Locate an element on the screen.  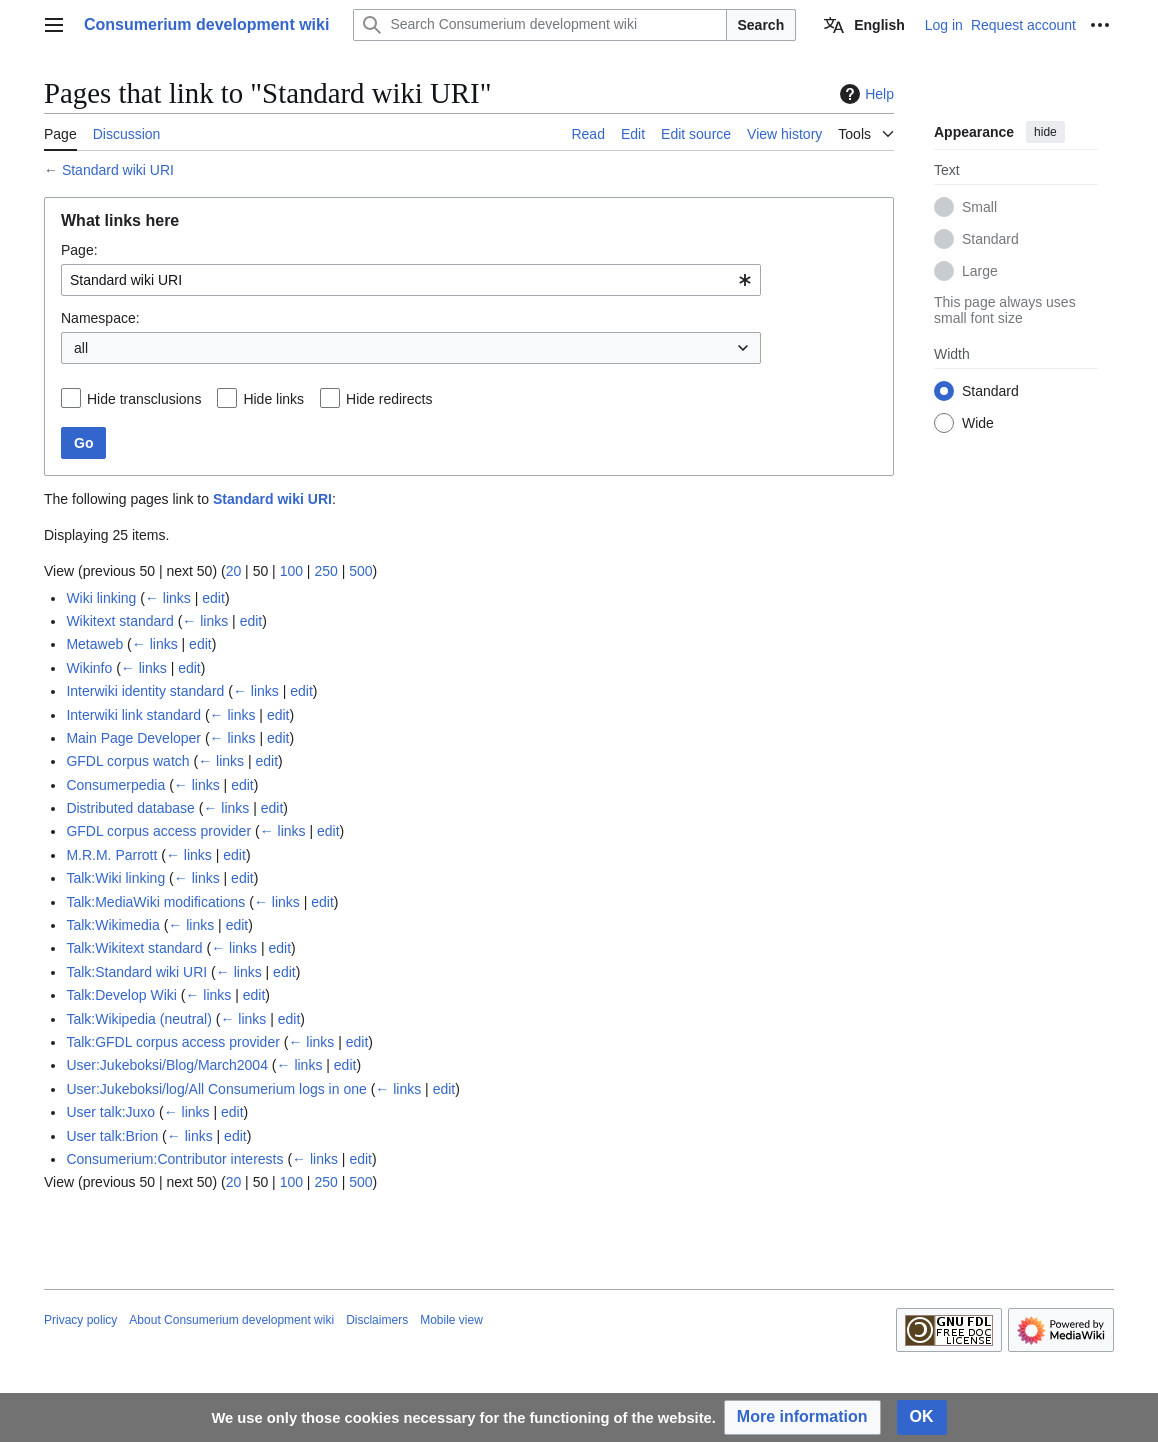
[combobox] is located at coordinates (411, 280).